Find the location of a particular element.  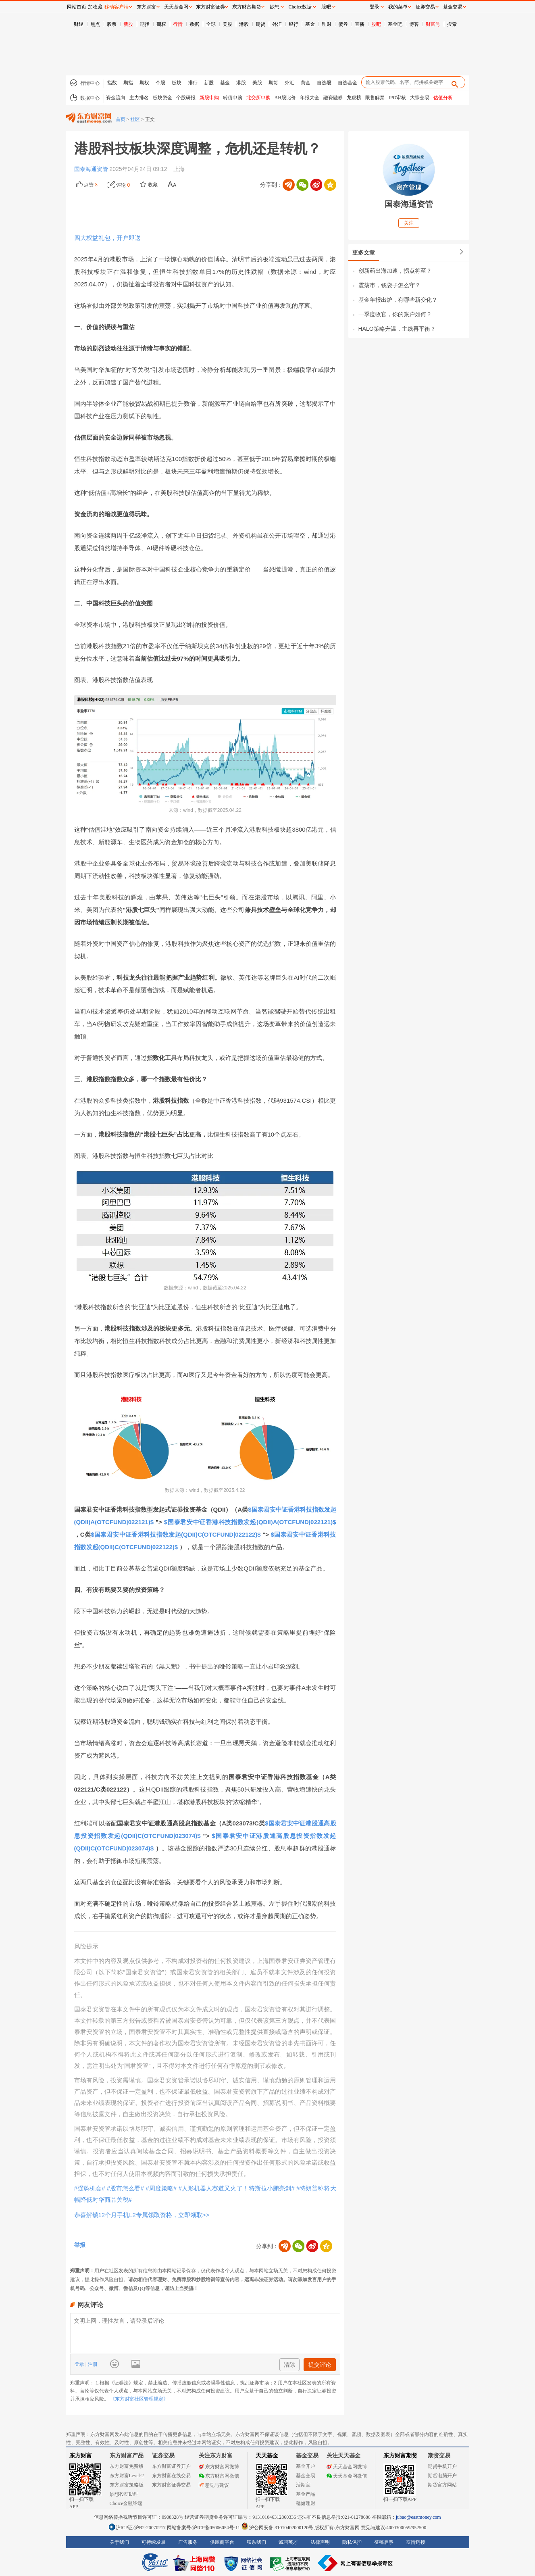

友情链接 is located at coordinates (415, 2542).